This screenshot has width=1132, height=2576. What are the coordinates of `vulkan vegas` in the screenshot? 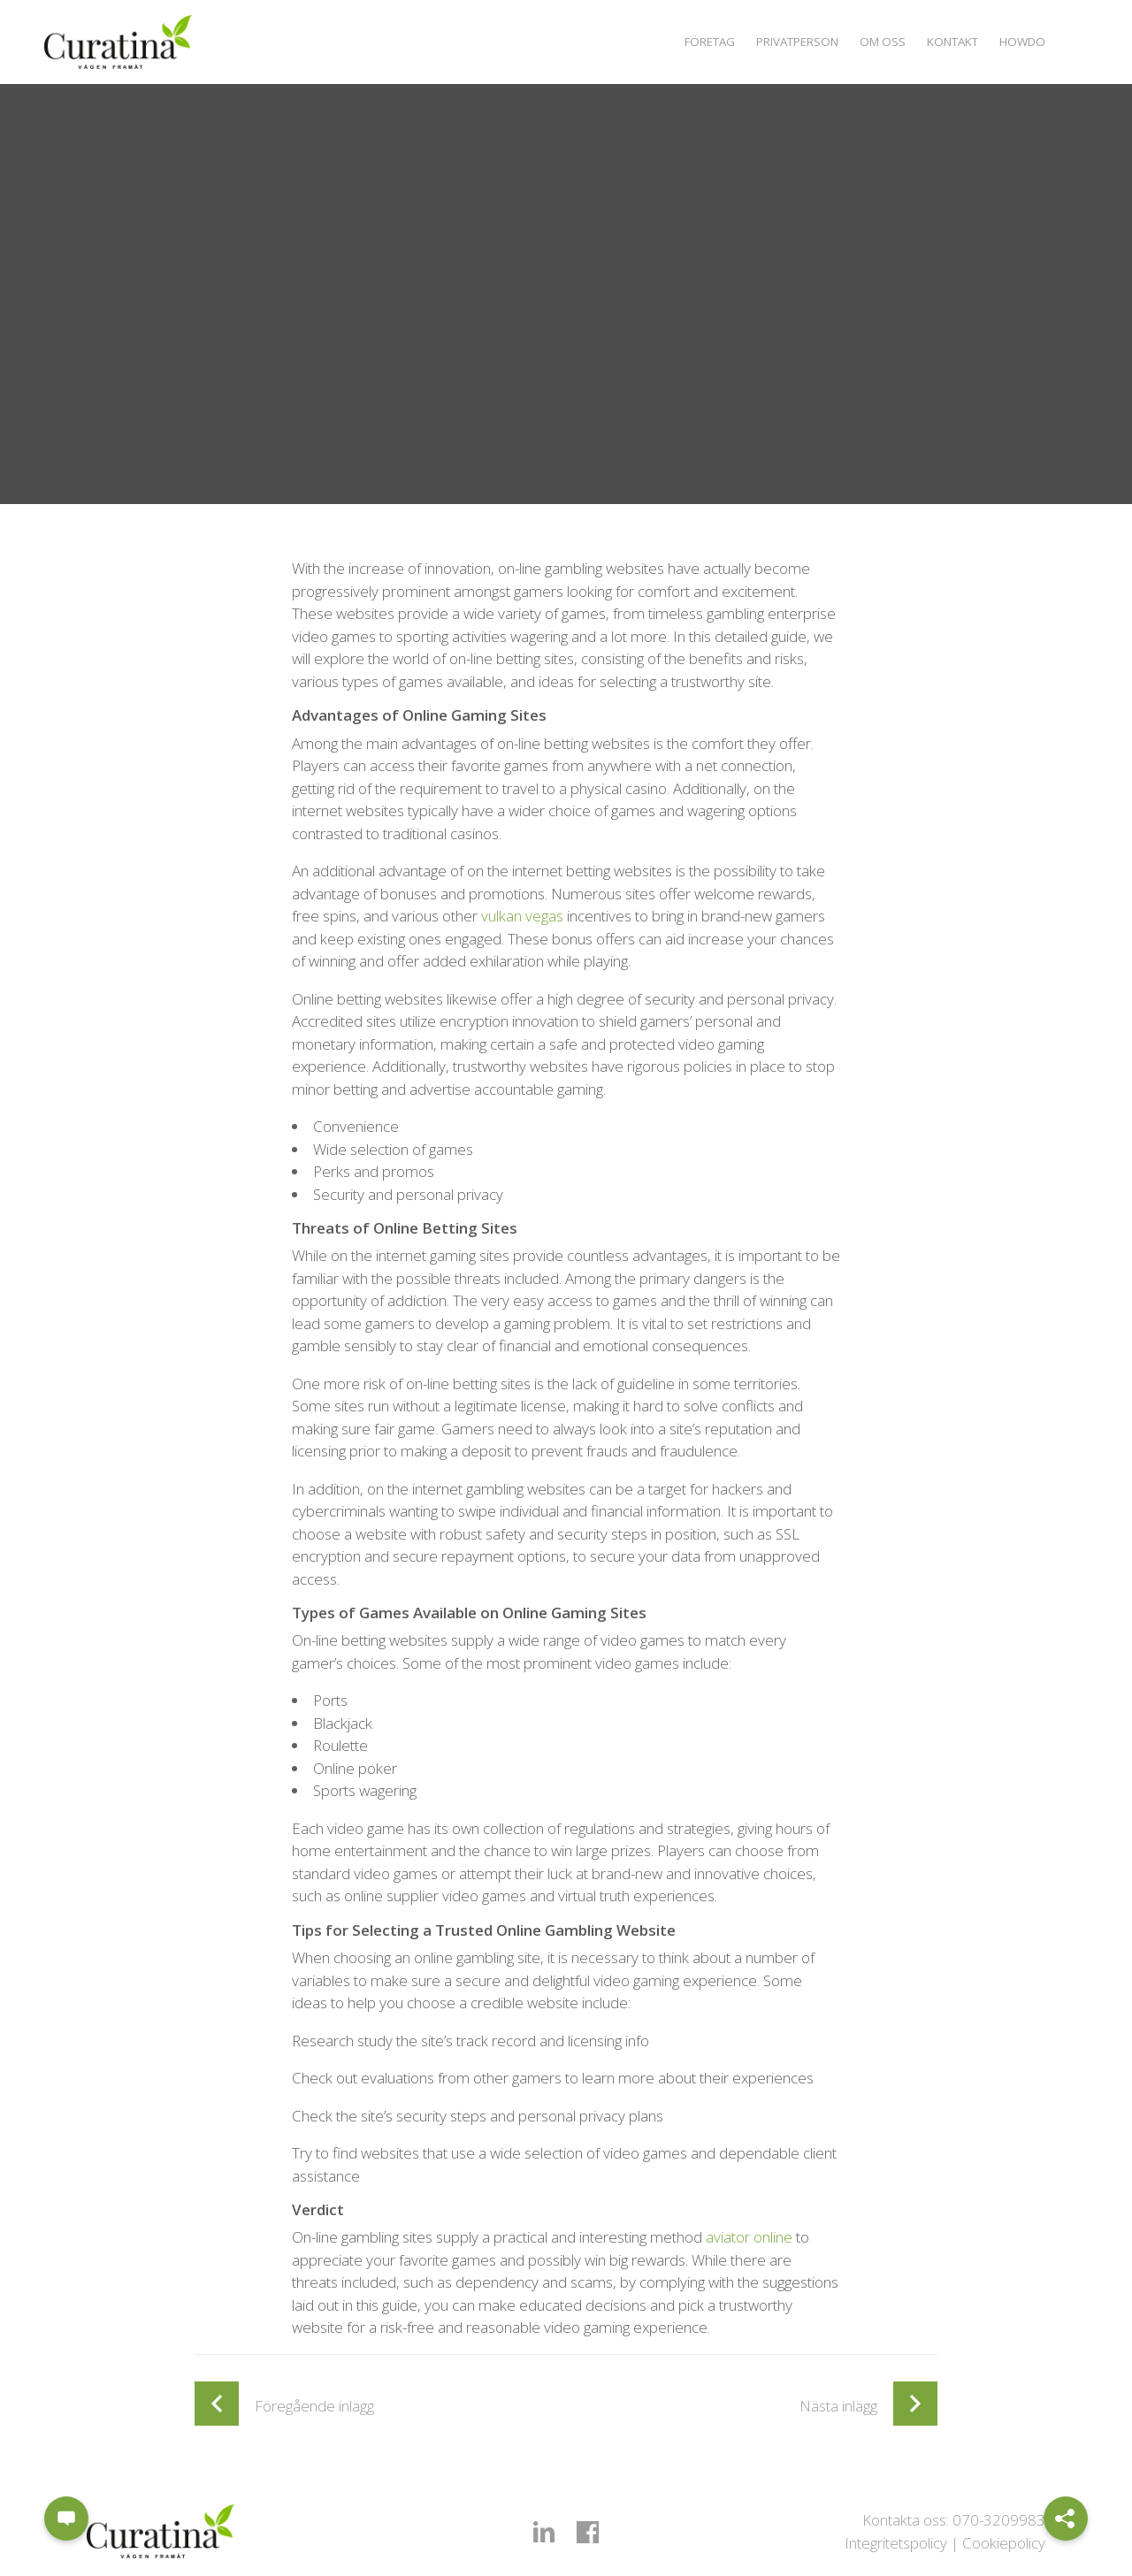 It's located at (522, 916).